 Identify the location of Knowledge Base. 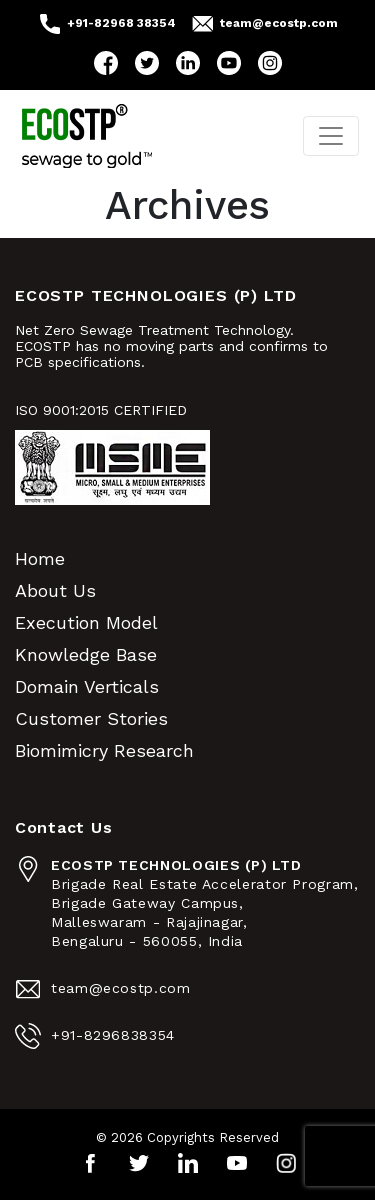
(86, 654).